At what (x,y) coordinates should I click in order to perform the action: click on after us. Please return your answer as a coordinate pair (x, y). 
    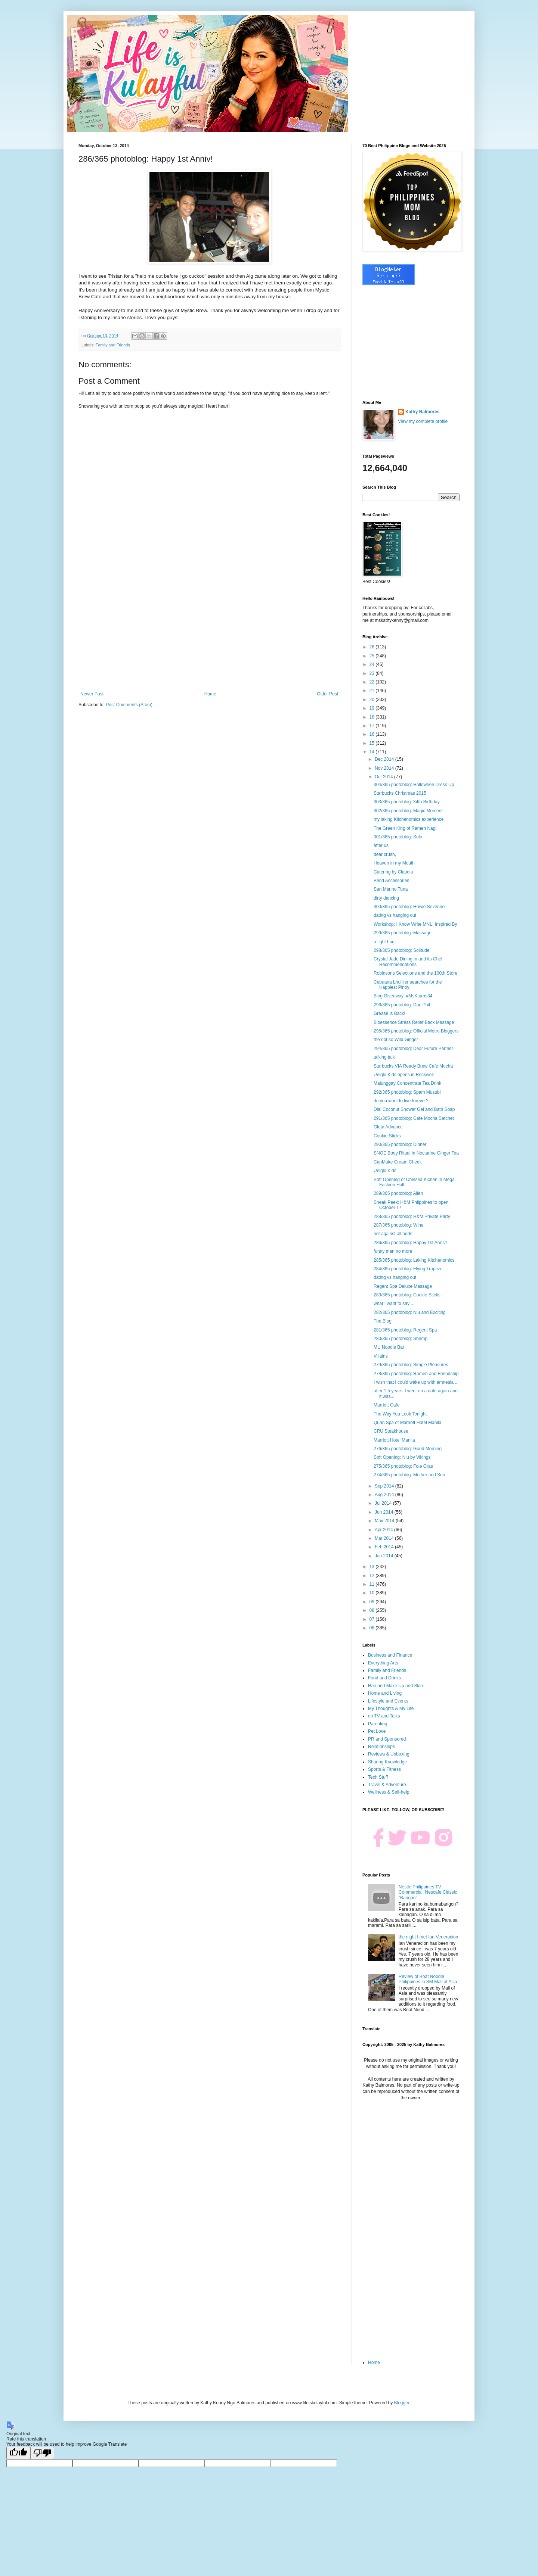
    Looking at the image, I should click on (381, 845).